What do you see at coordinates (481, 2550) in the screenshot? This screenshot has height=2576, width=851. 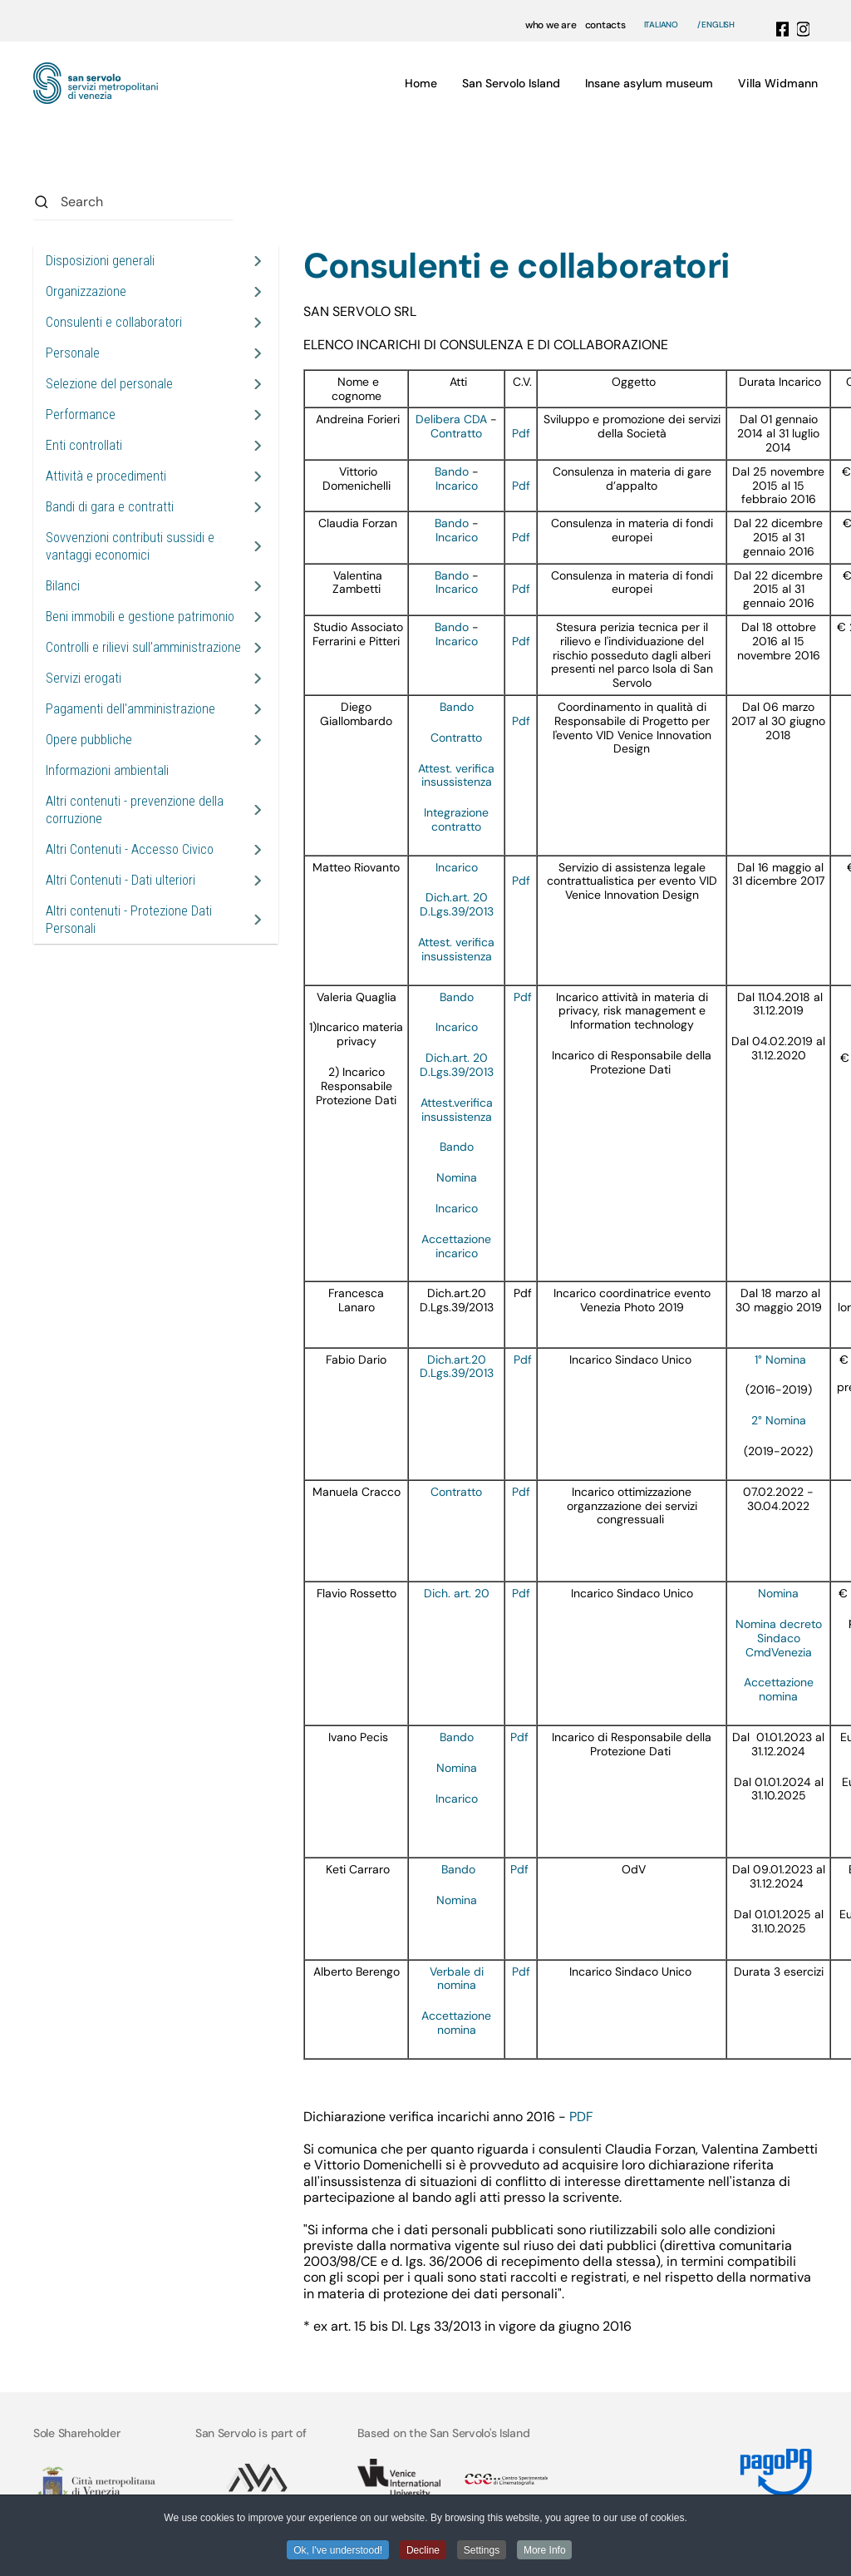 I see `Settings [button]` at bounding box center [481, 2550].